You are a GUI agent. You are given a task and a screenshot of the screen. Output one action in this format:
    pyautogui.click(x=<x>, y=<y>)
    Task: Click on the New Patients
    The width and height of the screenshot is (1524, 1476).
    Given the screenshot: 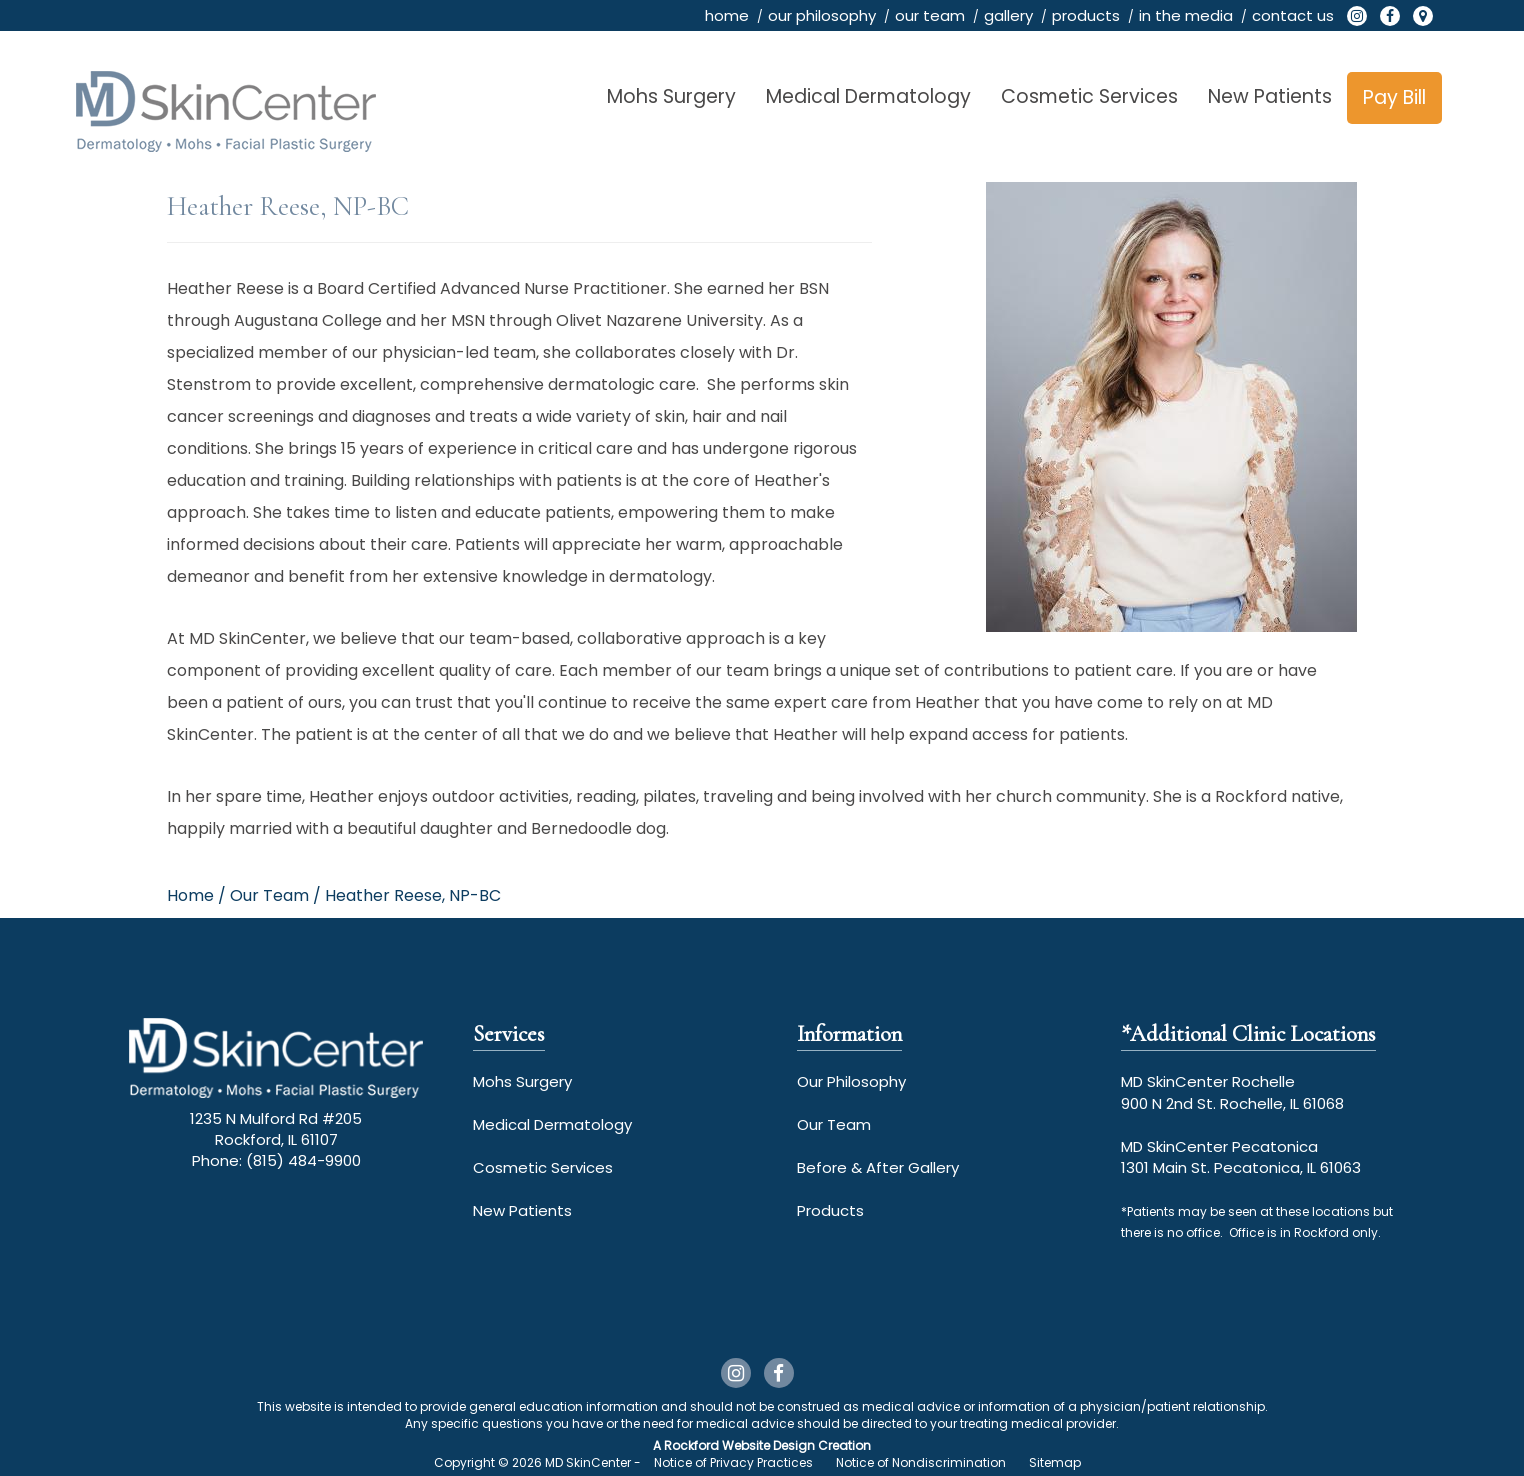 What is the action you would take?
    pyautogui.click(x=1270, y=96)
    